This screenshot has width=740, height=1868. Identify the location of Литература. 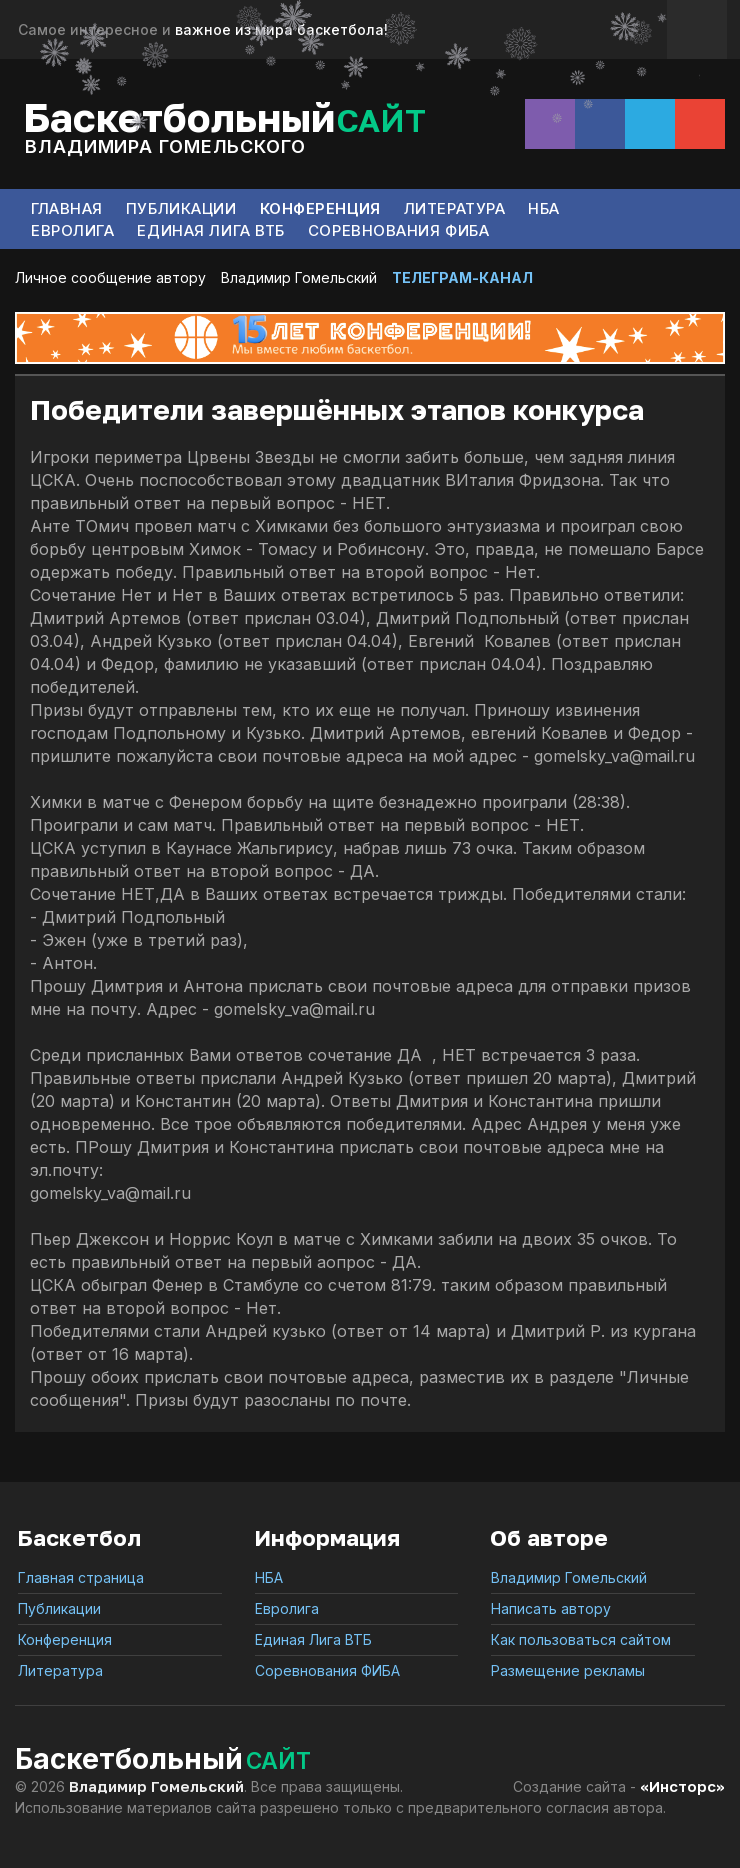
(455, 208).